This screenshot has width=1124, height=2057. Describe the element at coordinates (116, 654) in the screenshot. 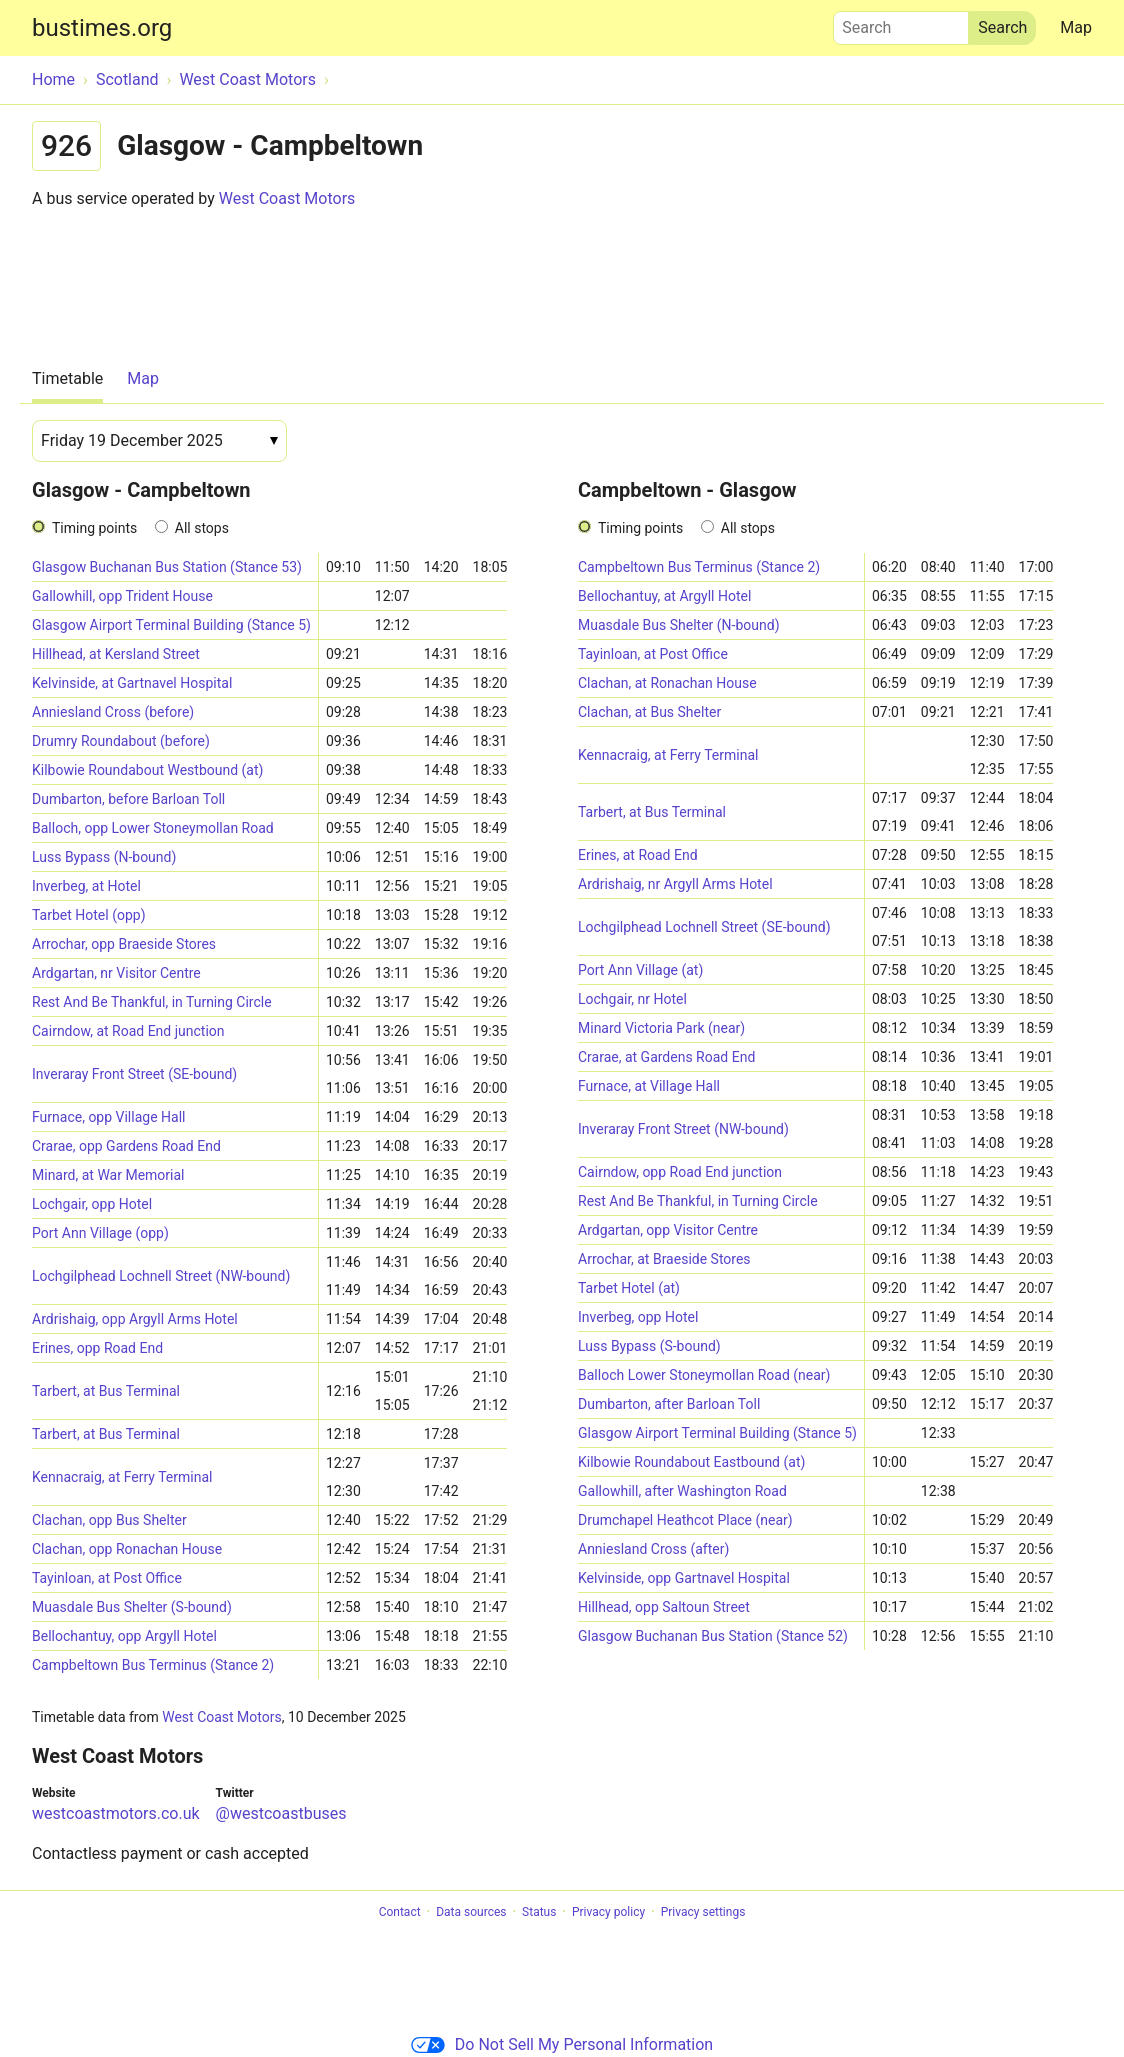

I see `Hillhead, at Kersland Street` at that location.